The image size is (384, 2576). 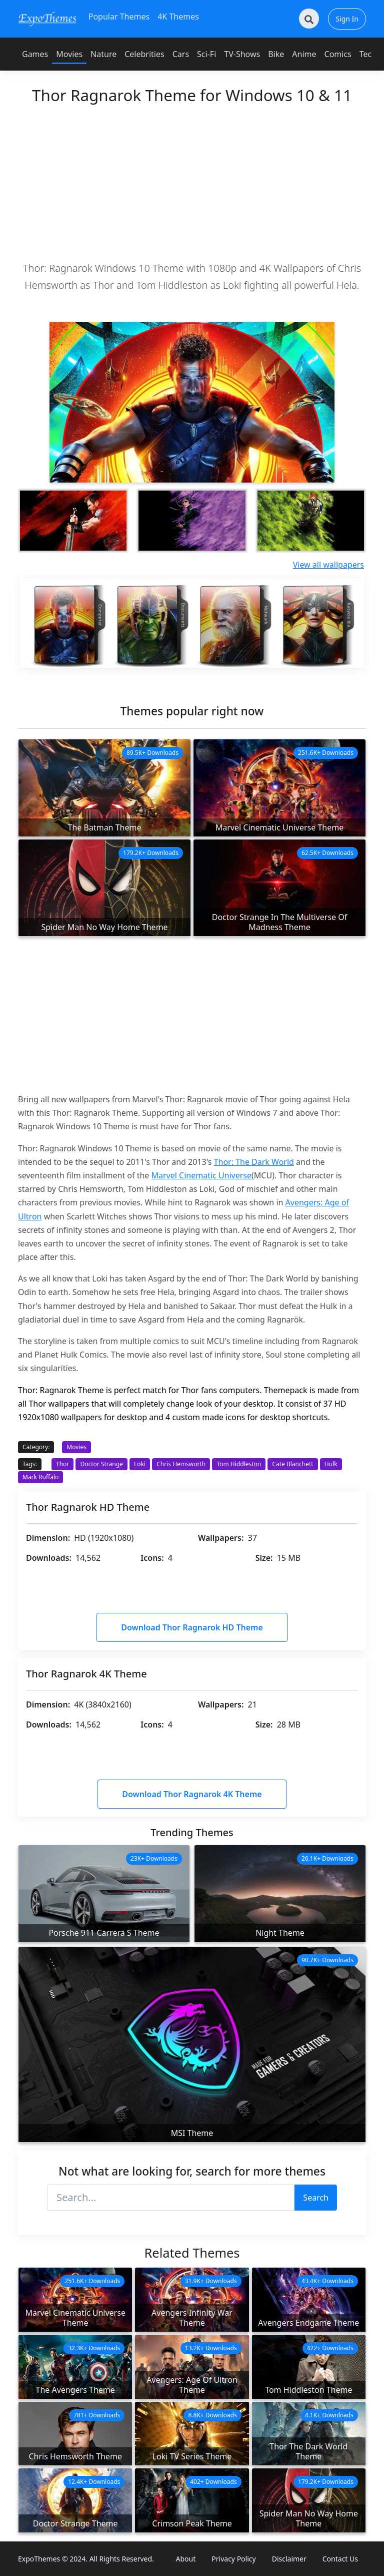 I want to click on Thor: The Dark World, so click(x=254, y=1161).